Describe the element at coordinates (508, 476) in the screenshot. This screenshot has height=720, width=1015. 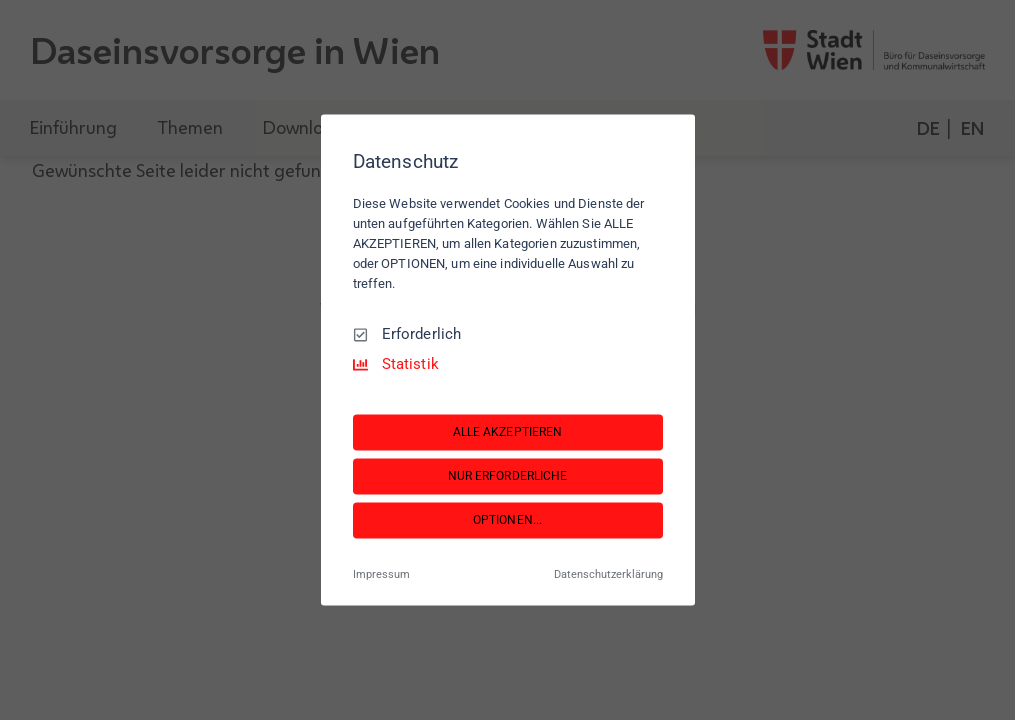
I see `NUR ERFORDERLICHE` at that location.